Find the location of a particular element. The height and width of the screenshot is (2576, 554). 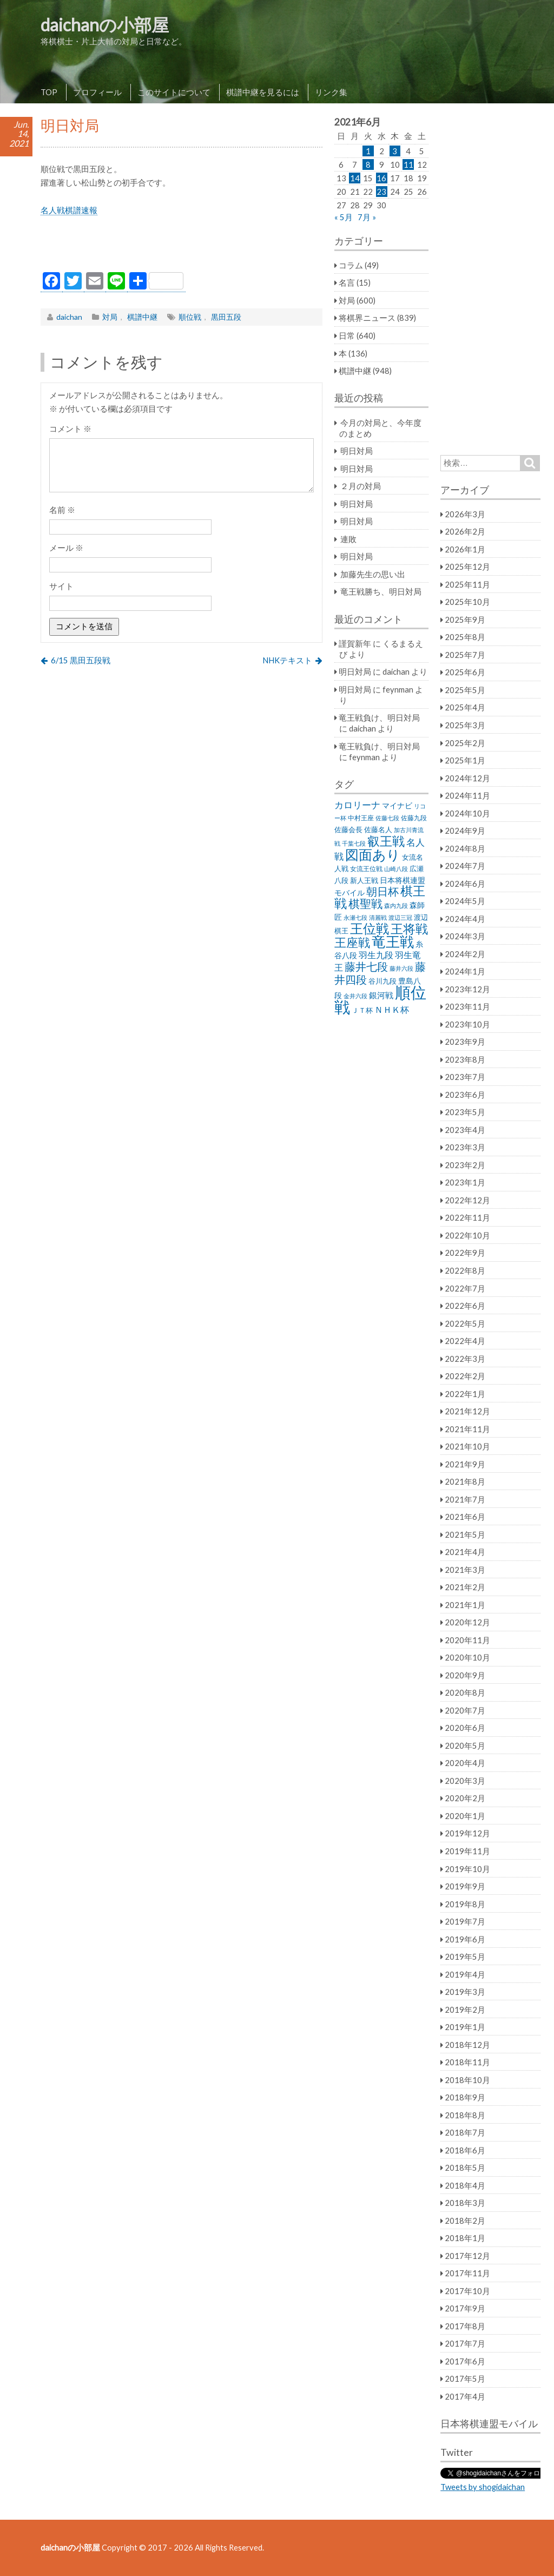

2020年9月 is located at coordinates (465, 1675).